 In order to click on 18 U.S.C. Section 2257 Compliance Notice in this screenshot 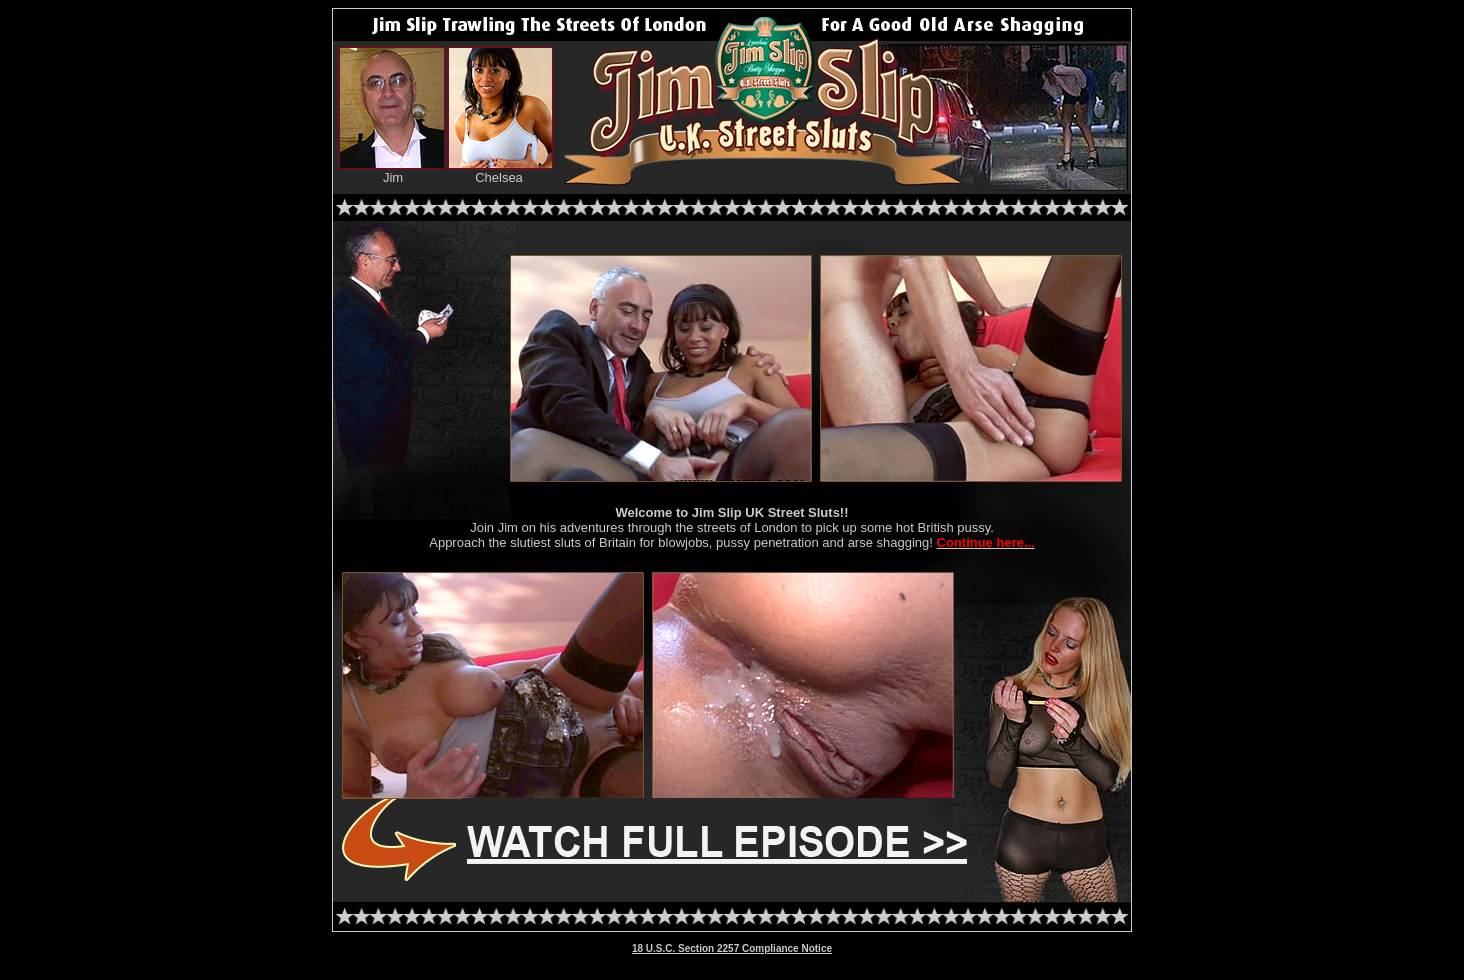, I will do `click(732, 948)`.